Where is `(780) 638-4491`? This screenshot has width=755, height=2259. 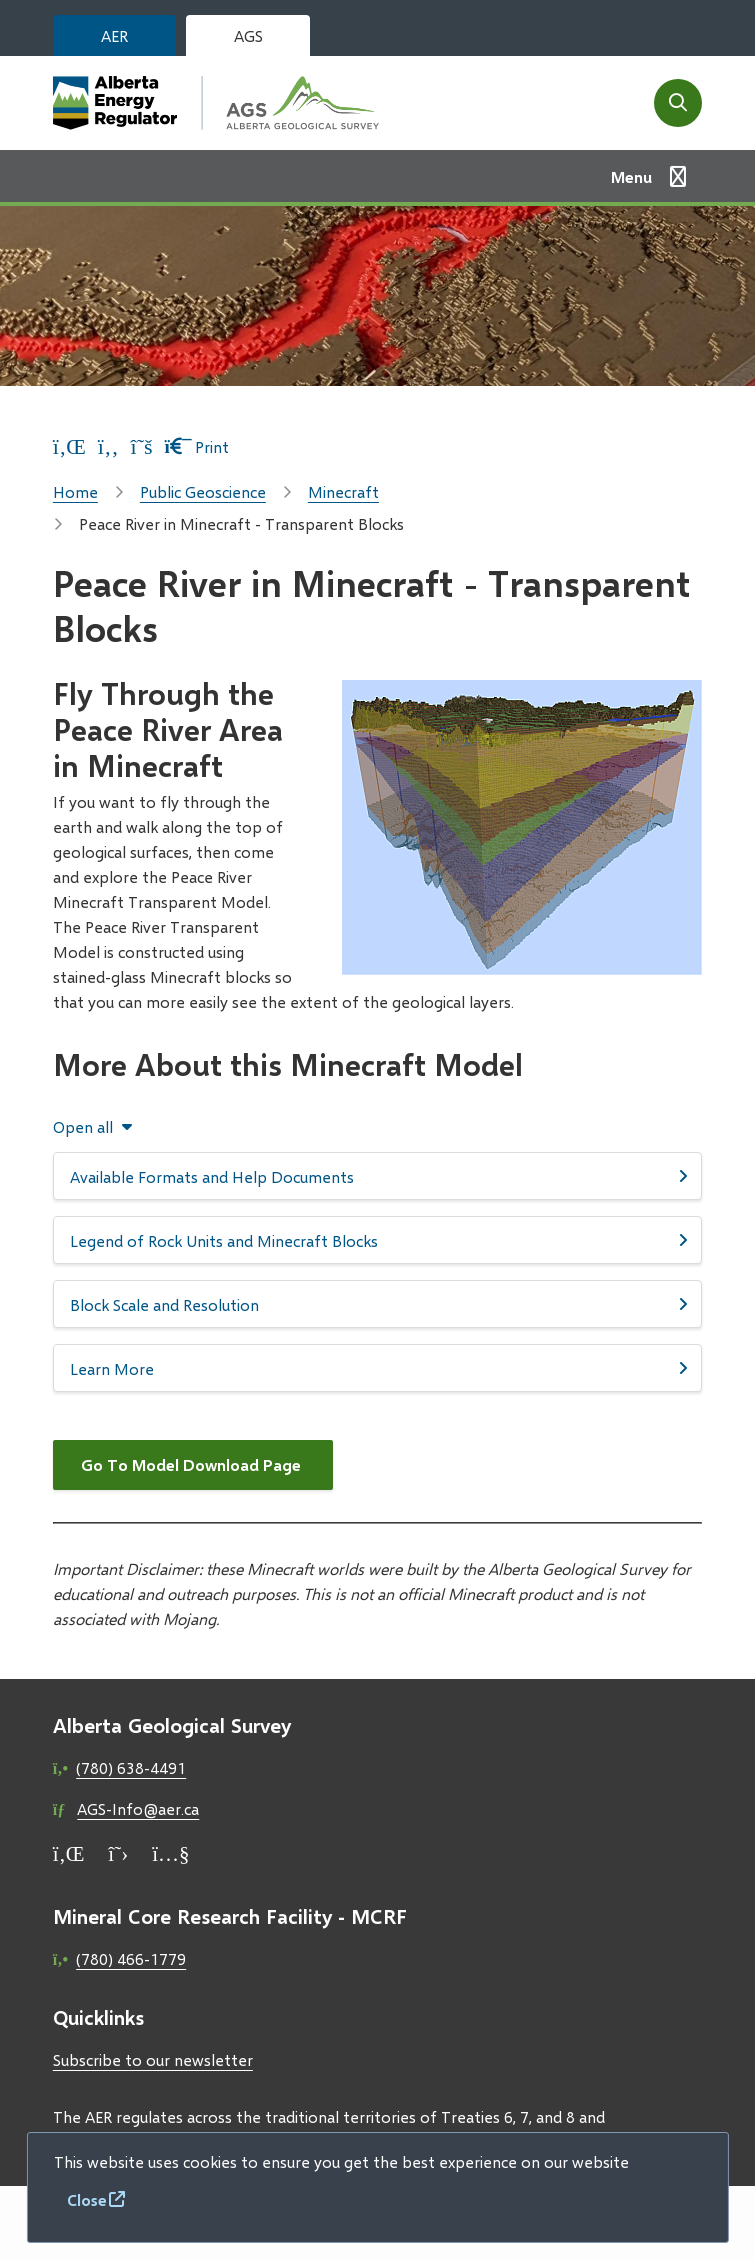 (780) 638-4491 is located at coordinates (131, 1767).